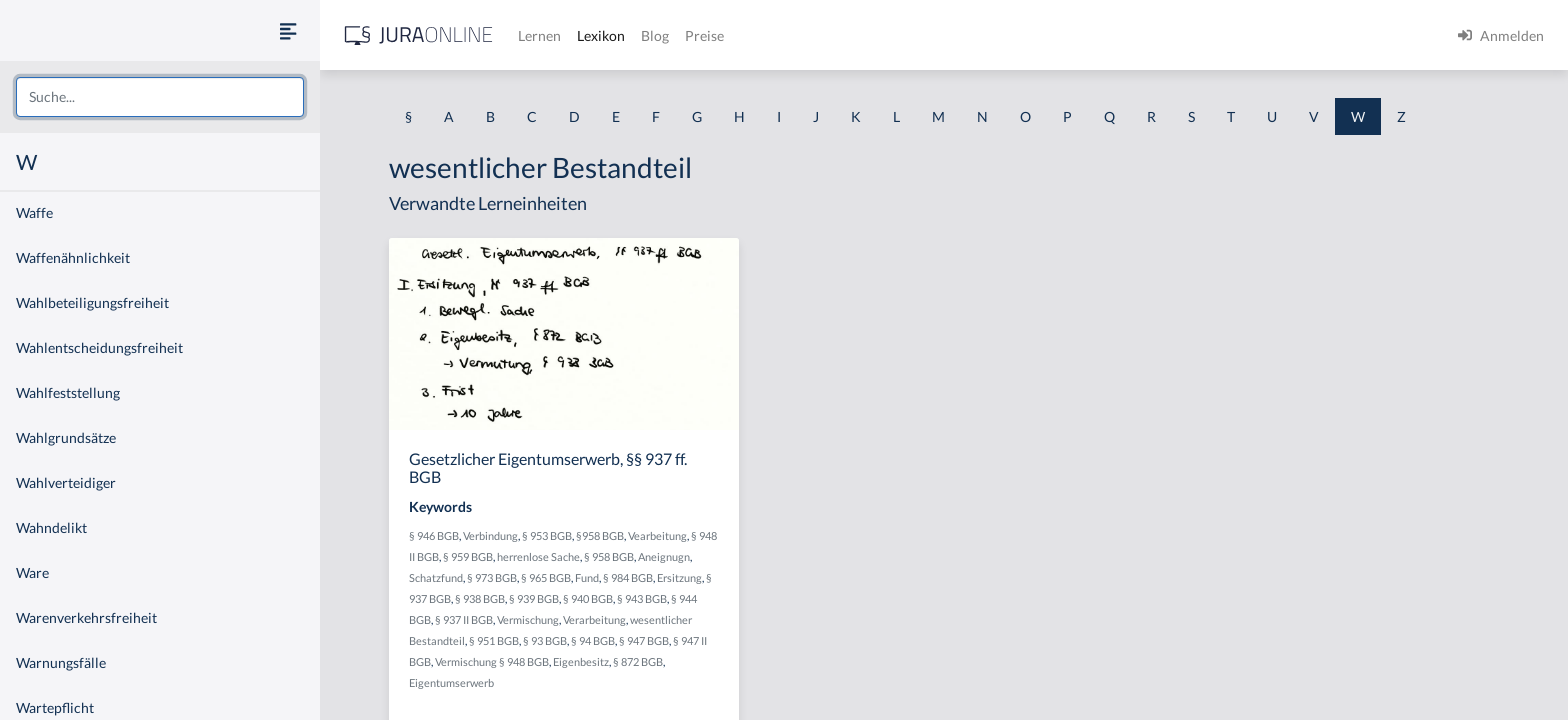 Image resolution: width=1568 pixels, height=720 pixels. What do you see at coordinates (492, 661) in the screenshot?
I see `Vermischung § 948 BGB` at bounding box center [492, 661].